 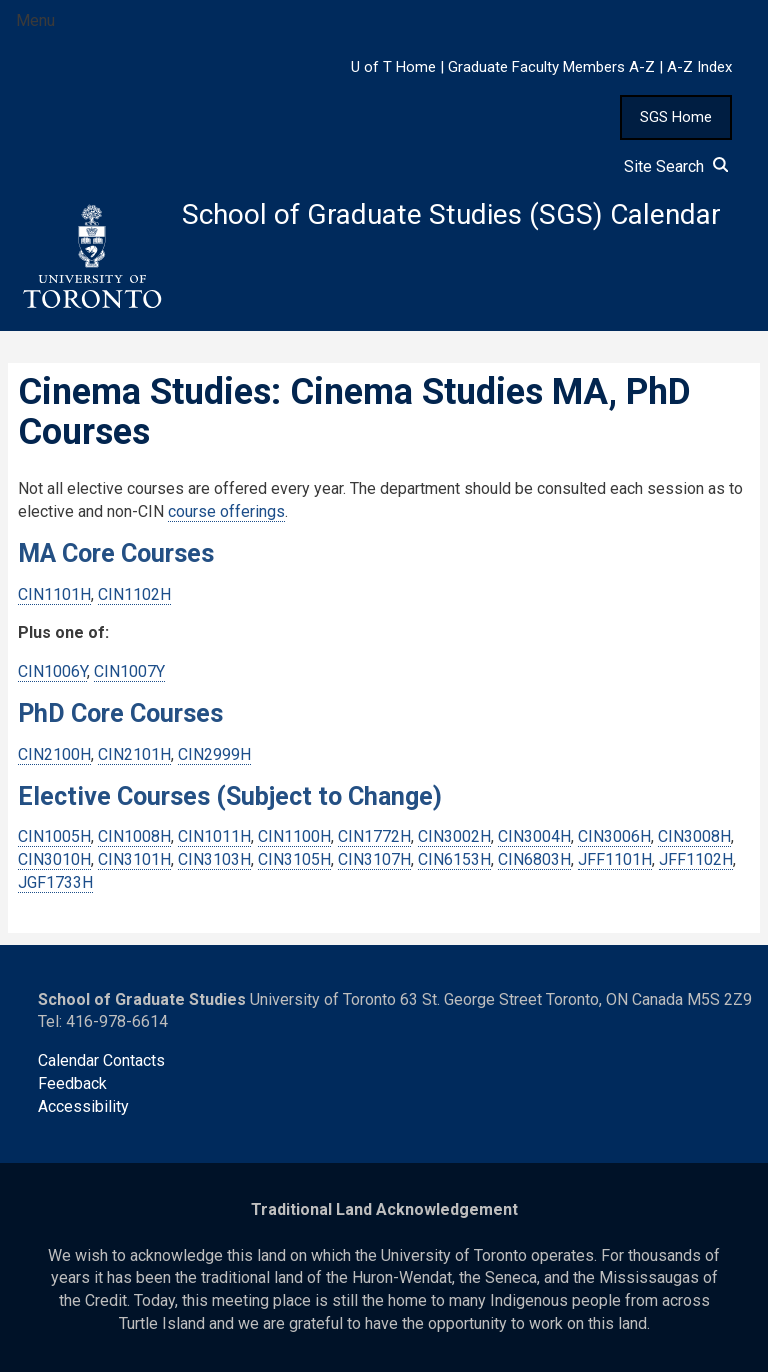 I want to click on CIN3103H, so click(x=214, y=859).